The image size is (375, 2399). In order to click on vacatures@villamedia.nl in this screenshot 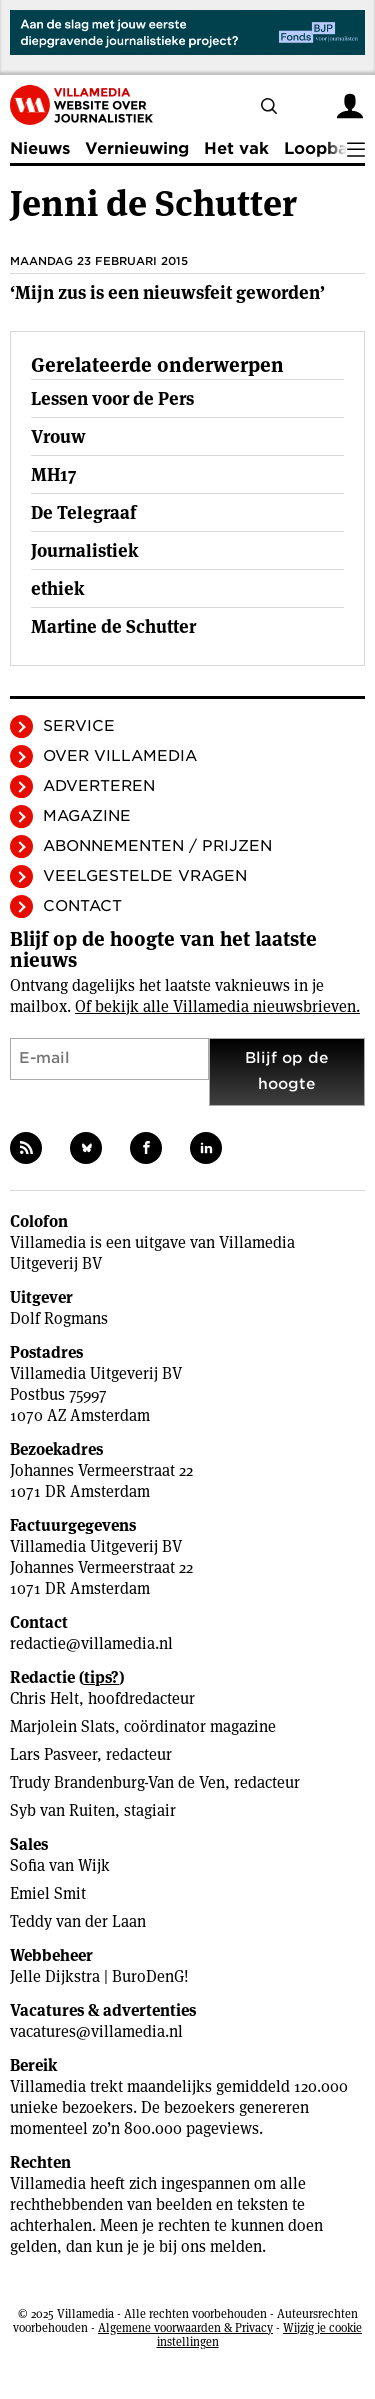, I will do `click(96, 2031)`.